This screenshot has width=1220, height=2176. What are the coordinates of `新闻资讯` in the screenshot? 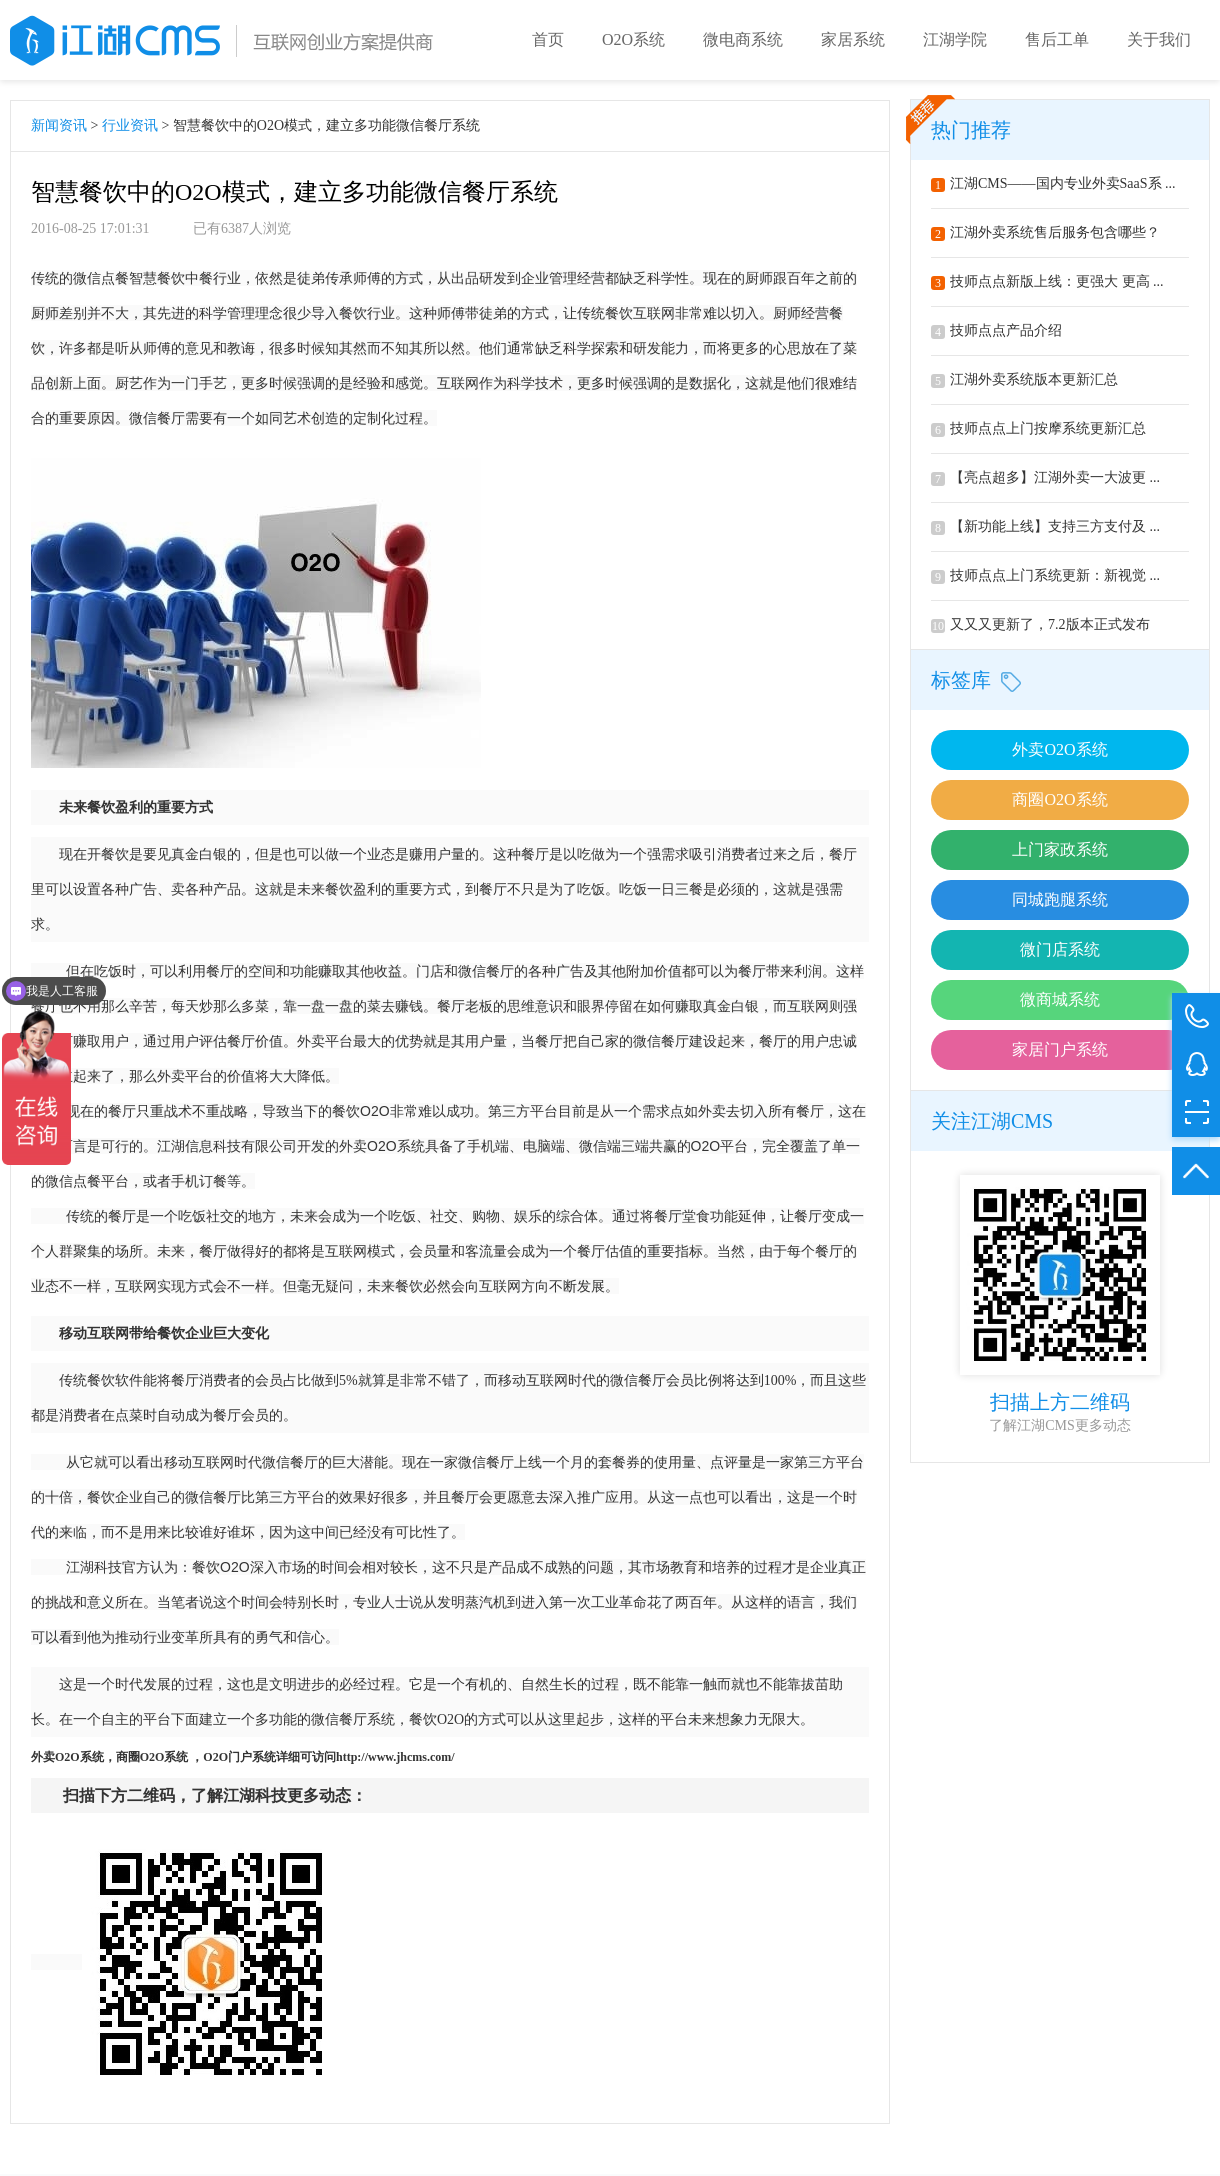 It's located at (59, 125).